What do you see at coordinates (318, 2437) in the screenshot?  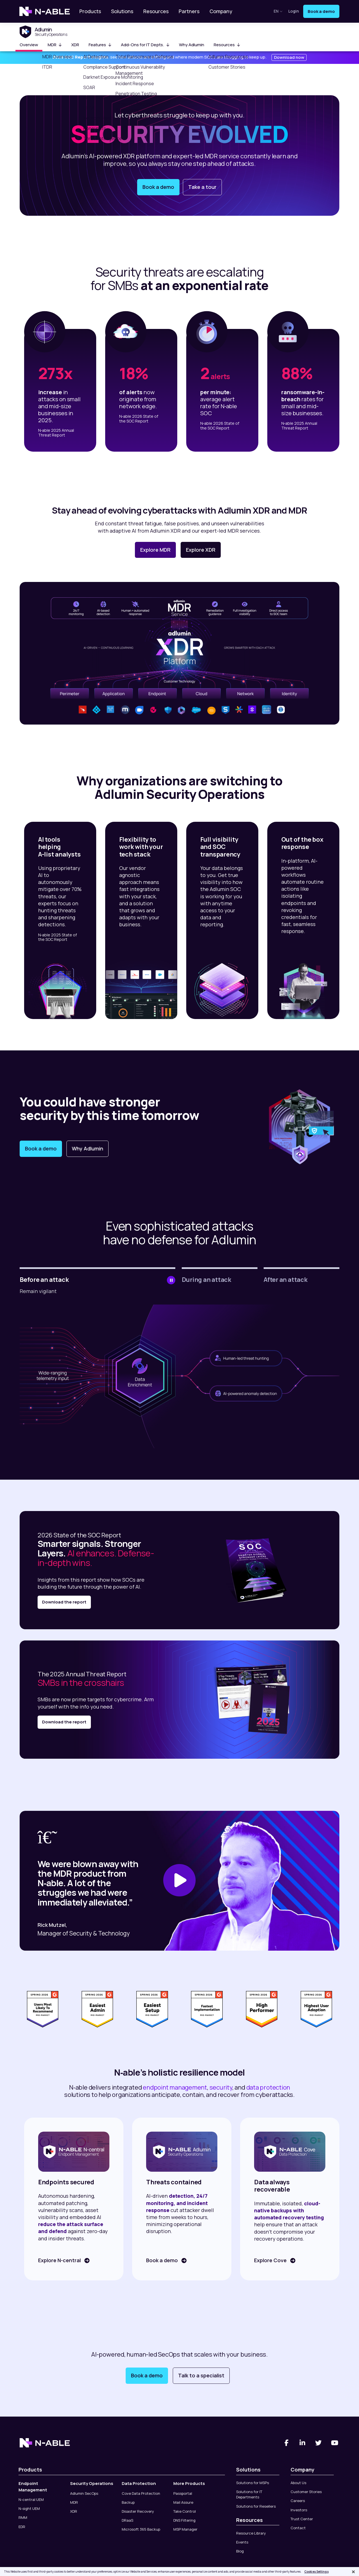 I see `[Twitter]` at bounding box center [318, 2437].